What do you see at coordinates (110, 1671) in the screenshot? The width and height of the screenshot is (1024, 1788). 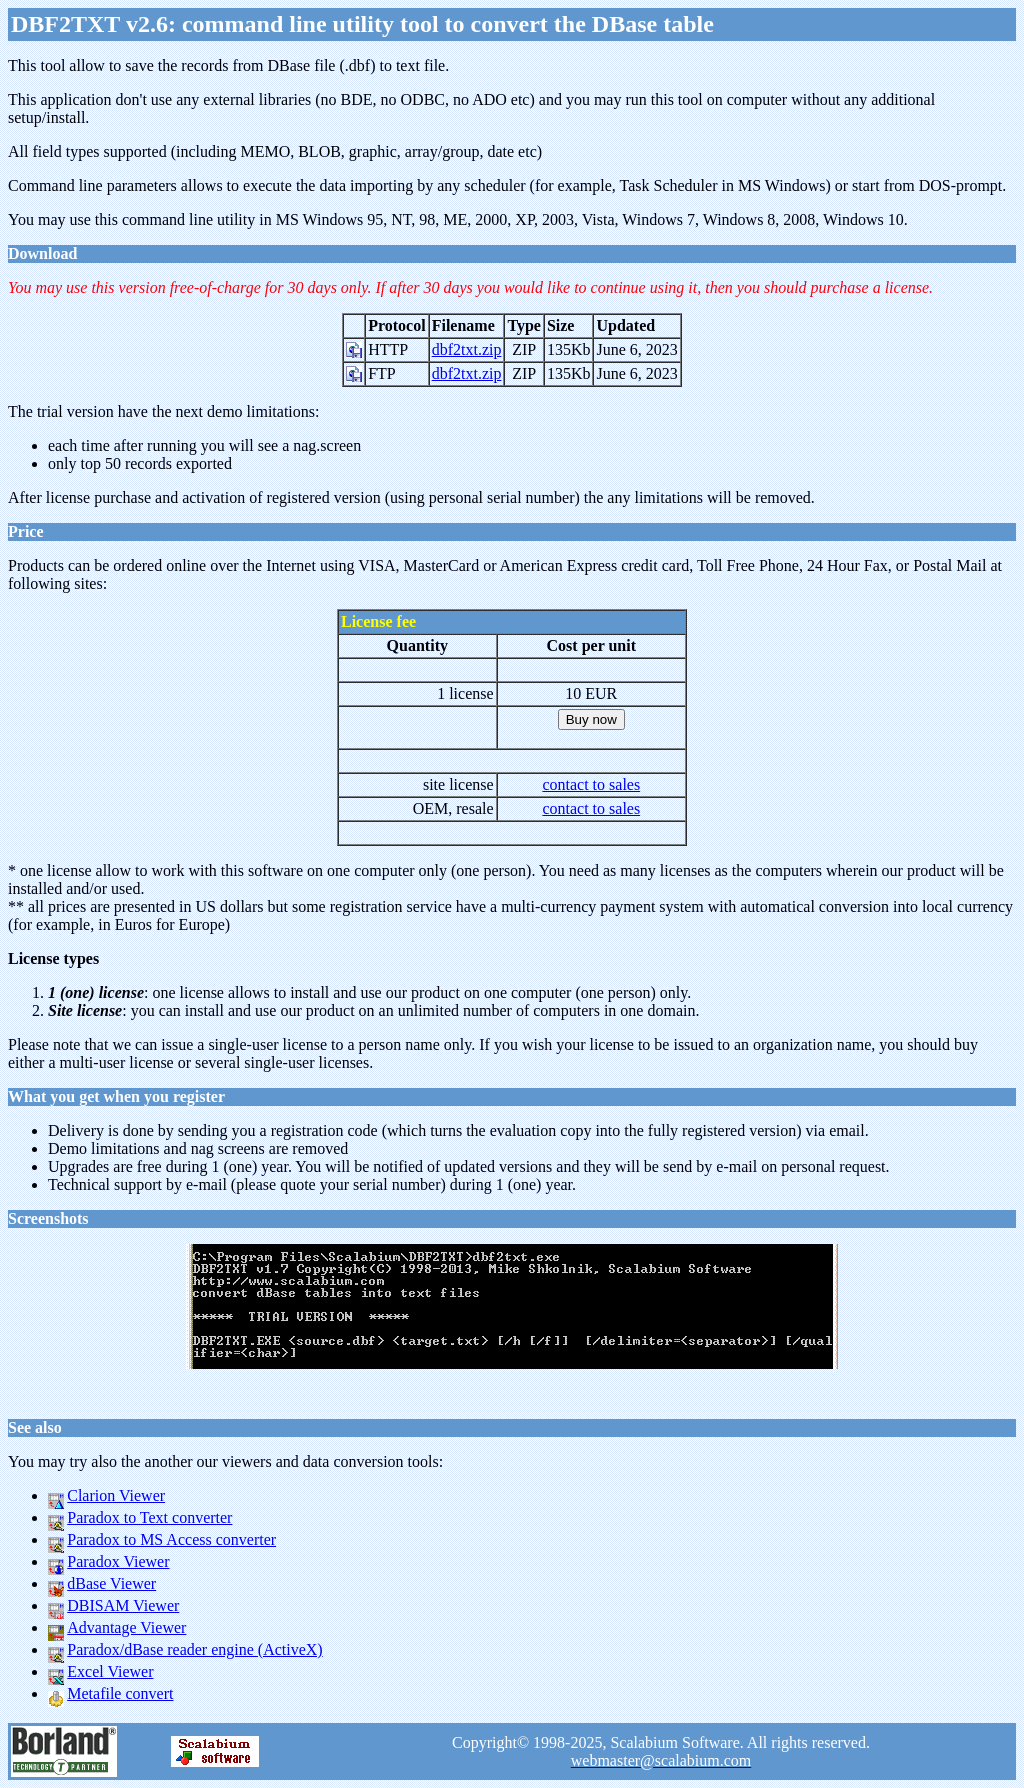 I see `Excel Viewer` at bounding box center [110, 1671].